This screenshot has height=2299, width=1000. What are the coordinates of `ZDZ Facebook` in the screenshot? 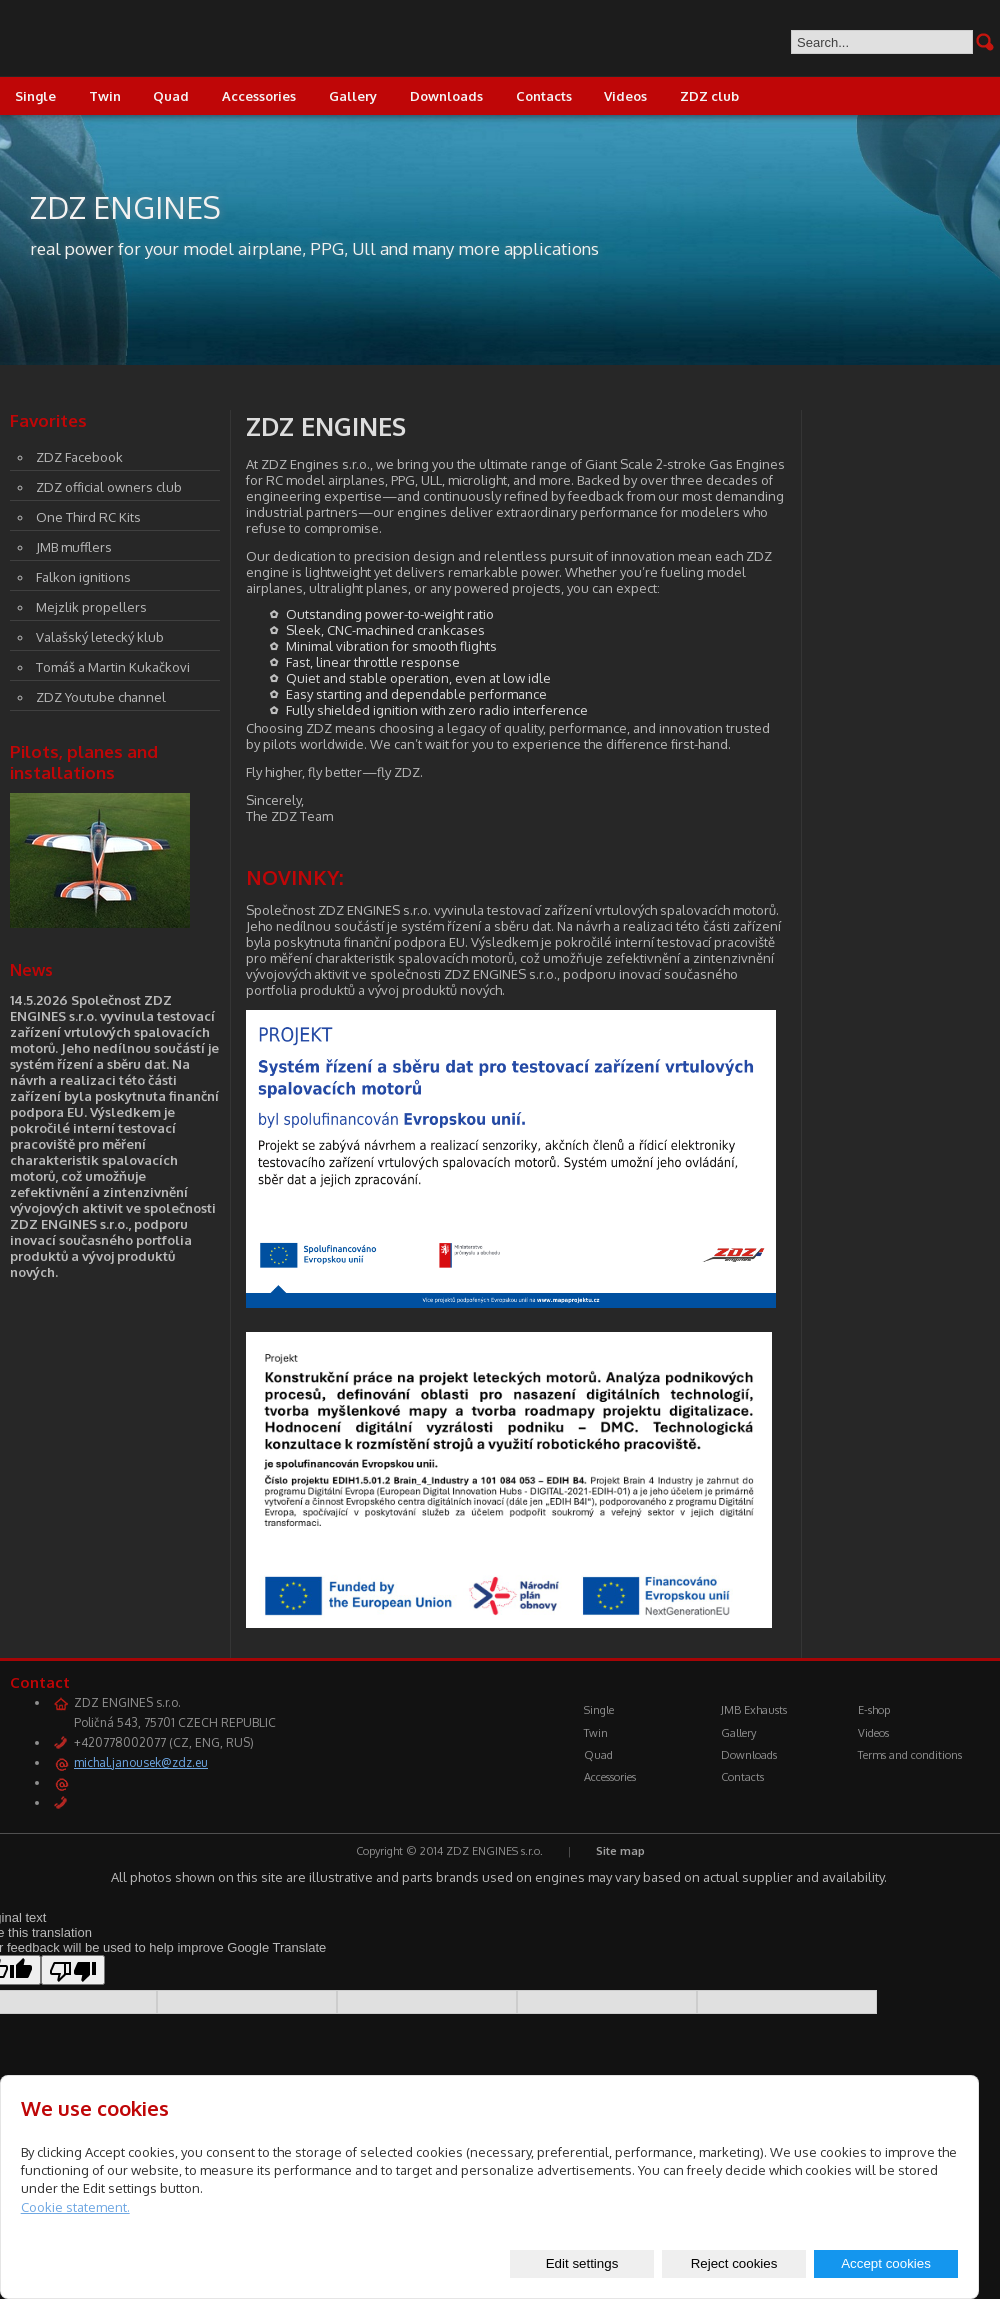 It's located at (79, 457).